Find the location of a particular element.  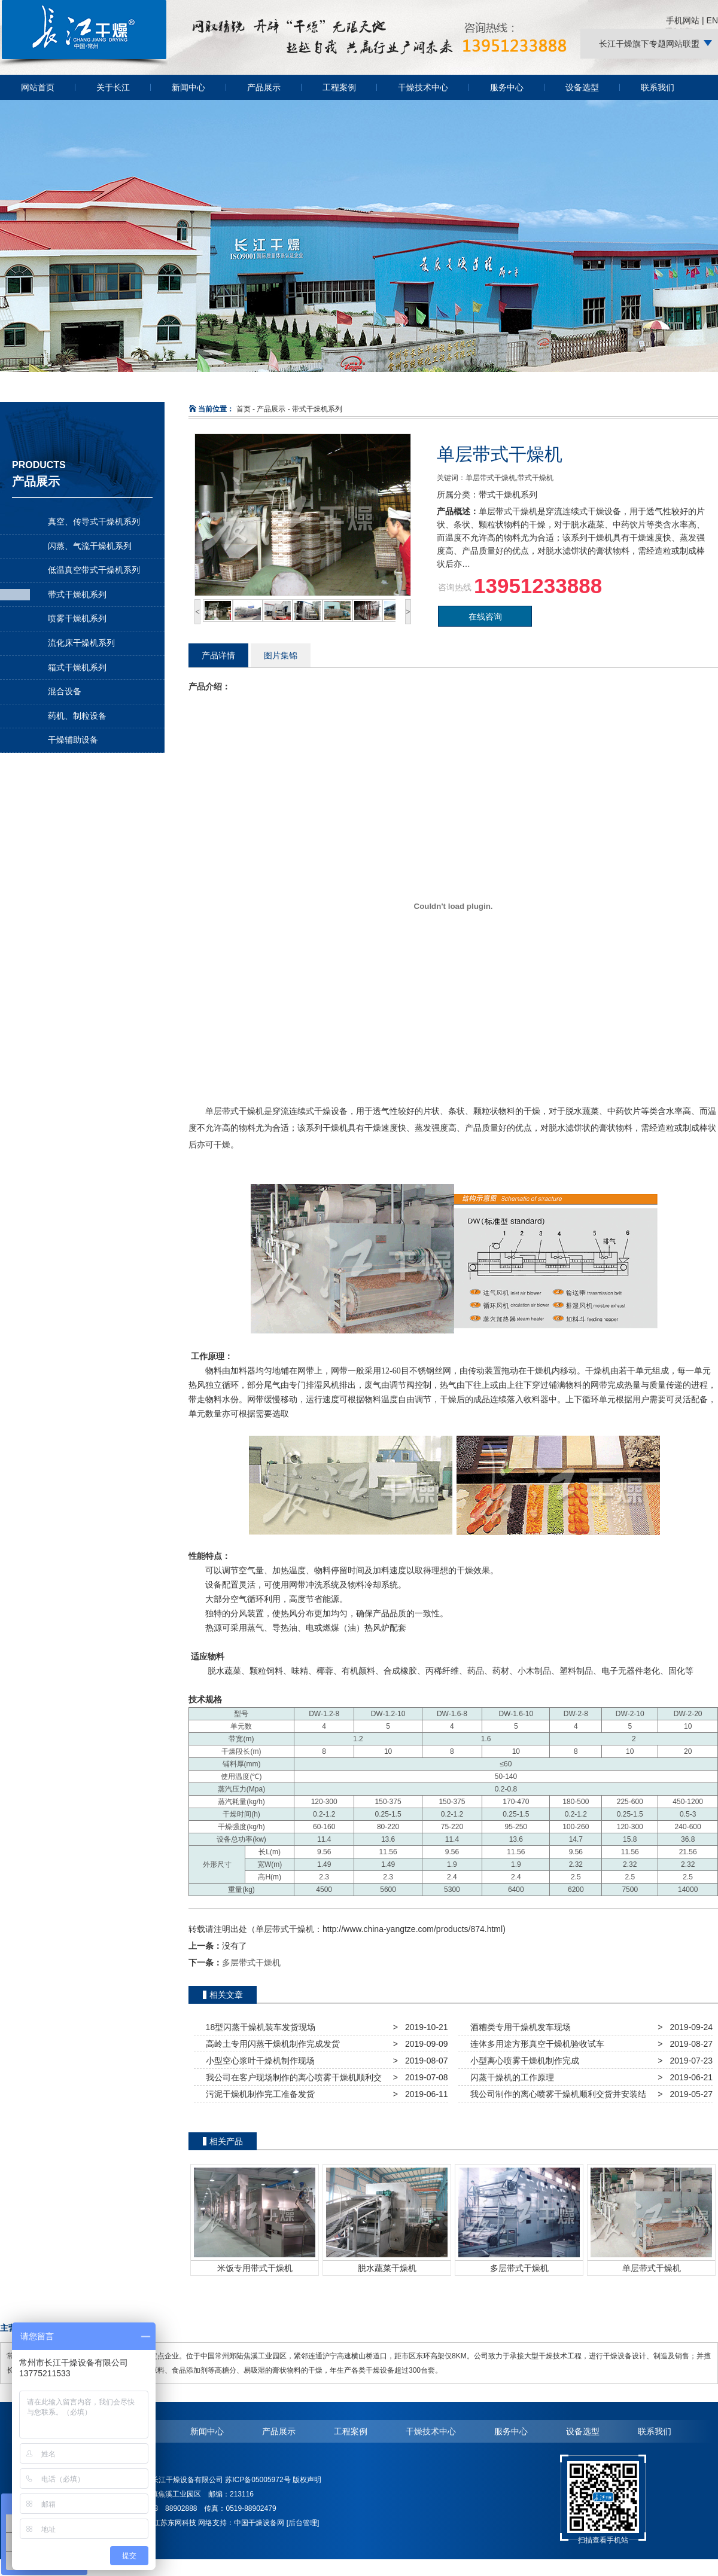

酒糟类专用干燥机发车现场 is located at coordinates (518, 2027).